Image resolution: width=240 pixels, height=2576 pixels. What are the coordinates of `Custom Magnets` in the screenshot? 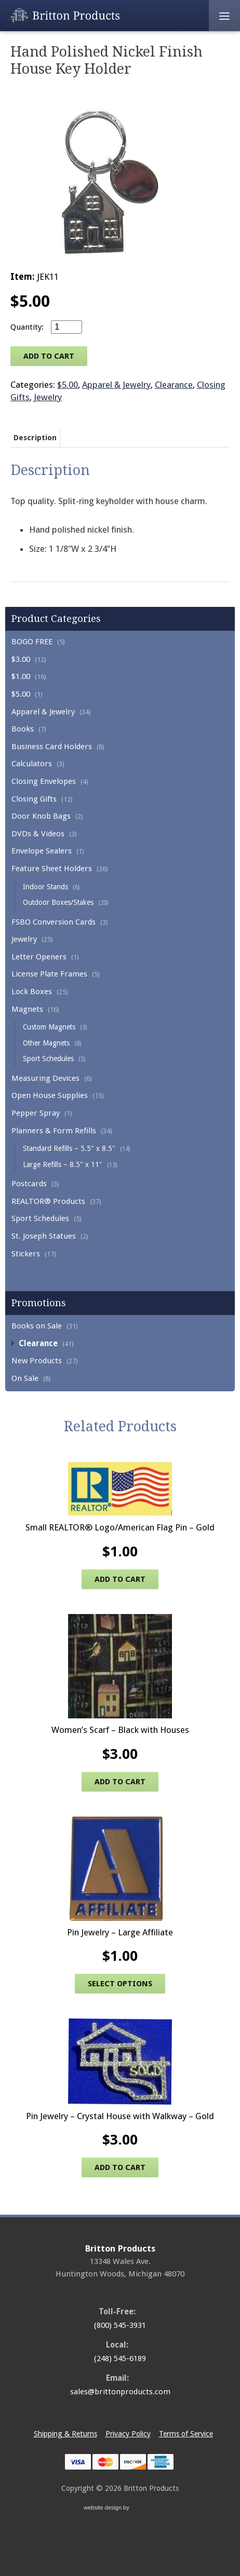 It's located at (49, 1027).